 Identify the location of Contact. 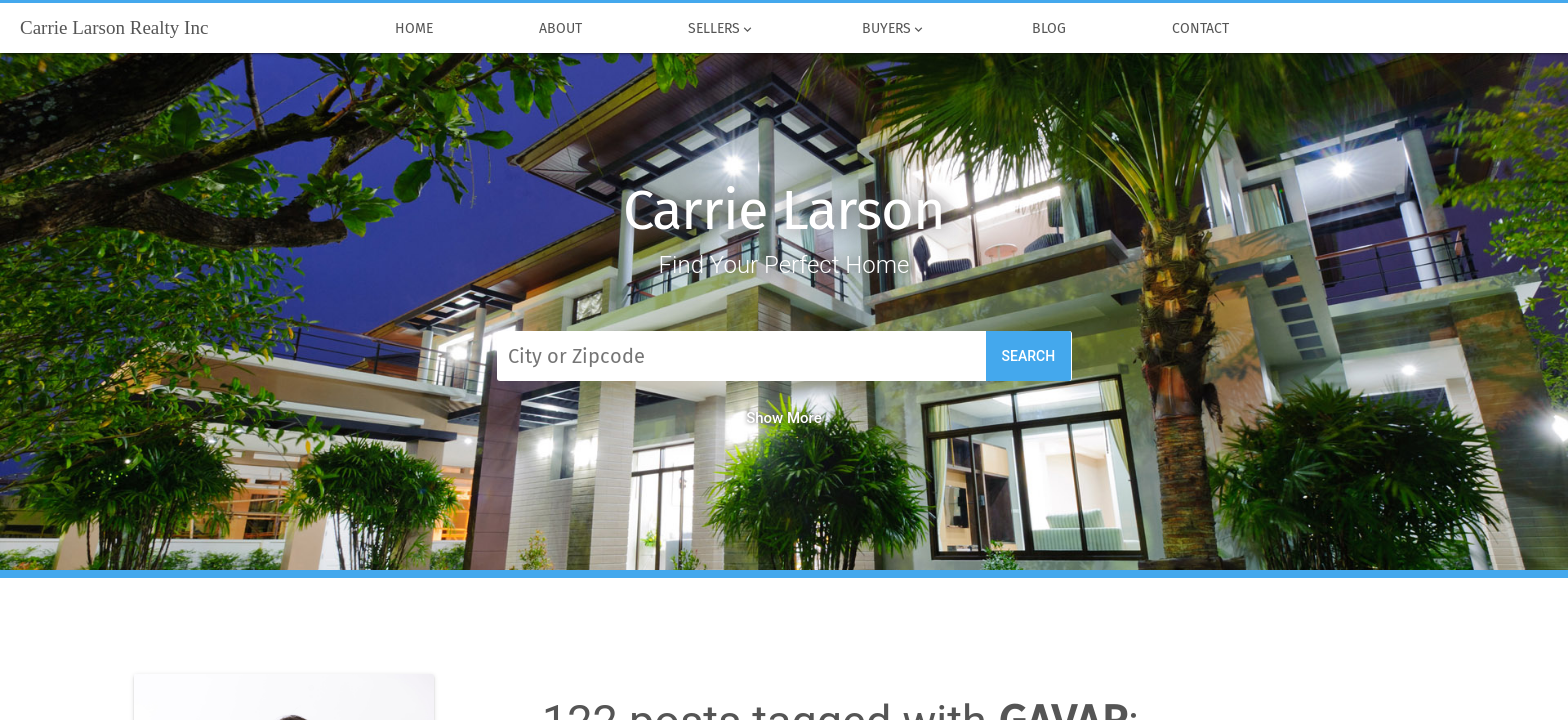
(1200, 29).